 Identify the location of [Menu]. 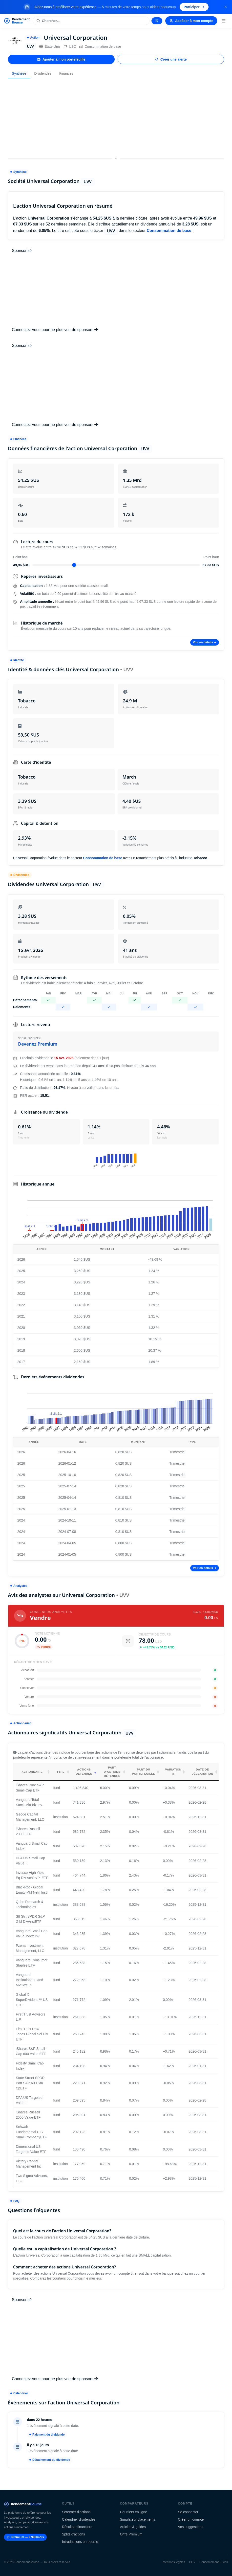
(223, 20).